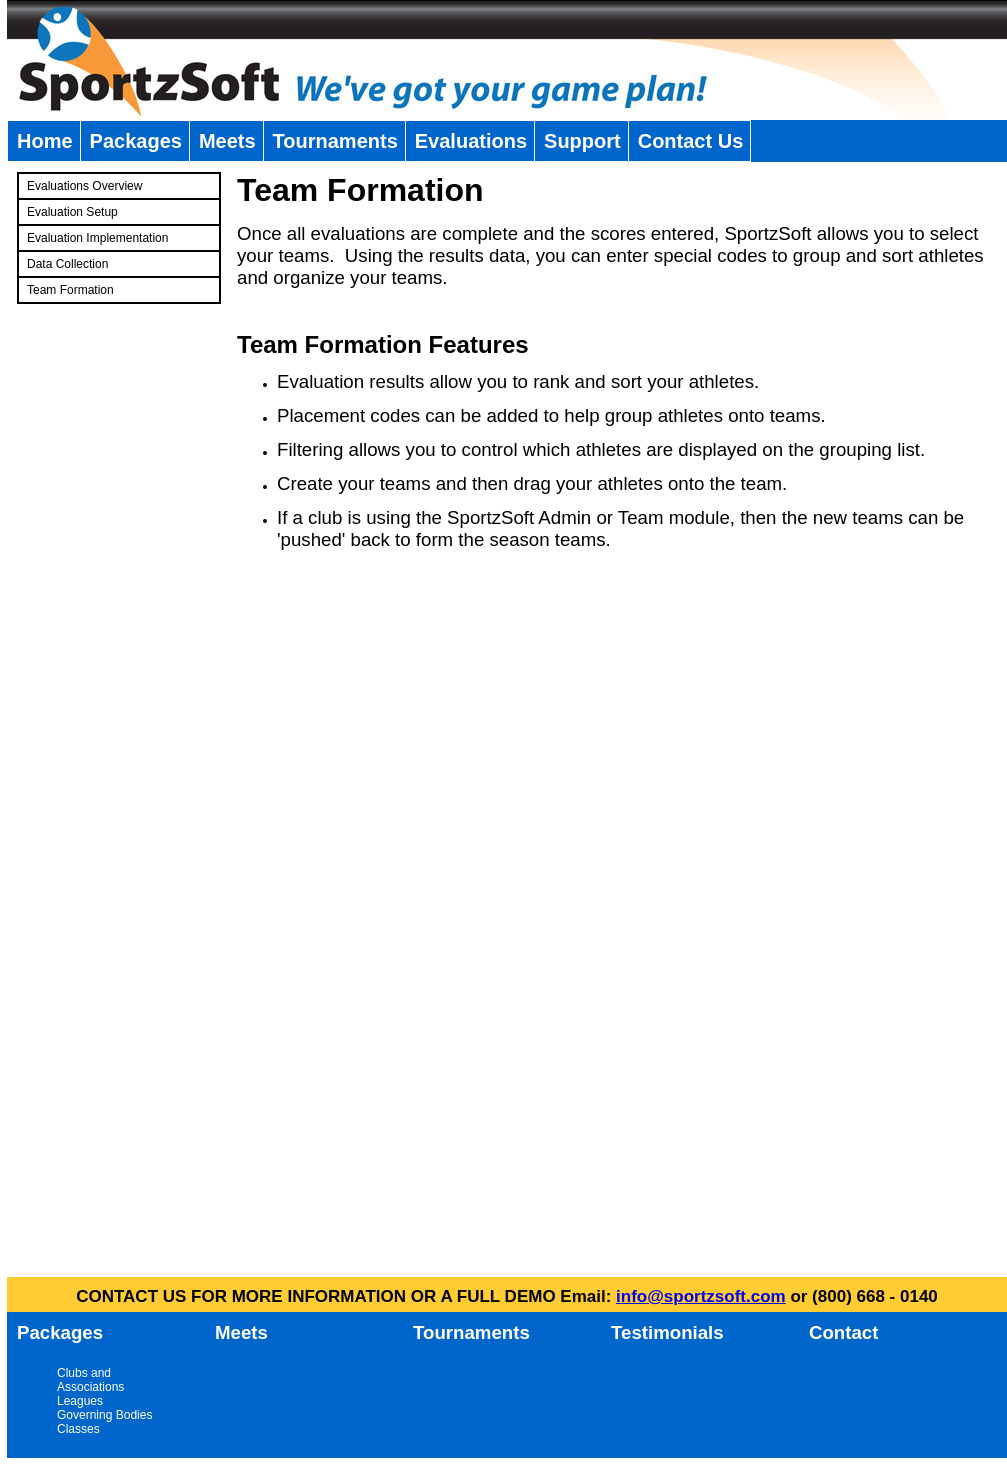 The image size is (1007, 1466). What do you see at coordinates (67, 264) in the screenshot?
I see `Data Collection` at bounding box center [67, 264].